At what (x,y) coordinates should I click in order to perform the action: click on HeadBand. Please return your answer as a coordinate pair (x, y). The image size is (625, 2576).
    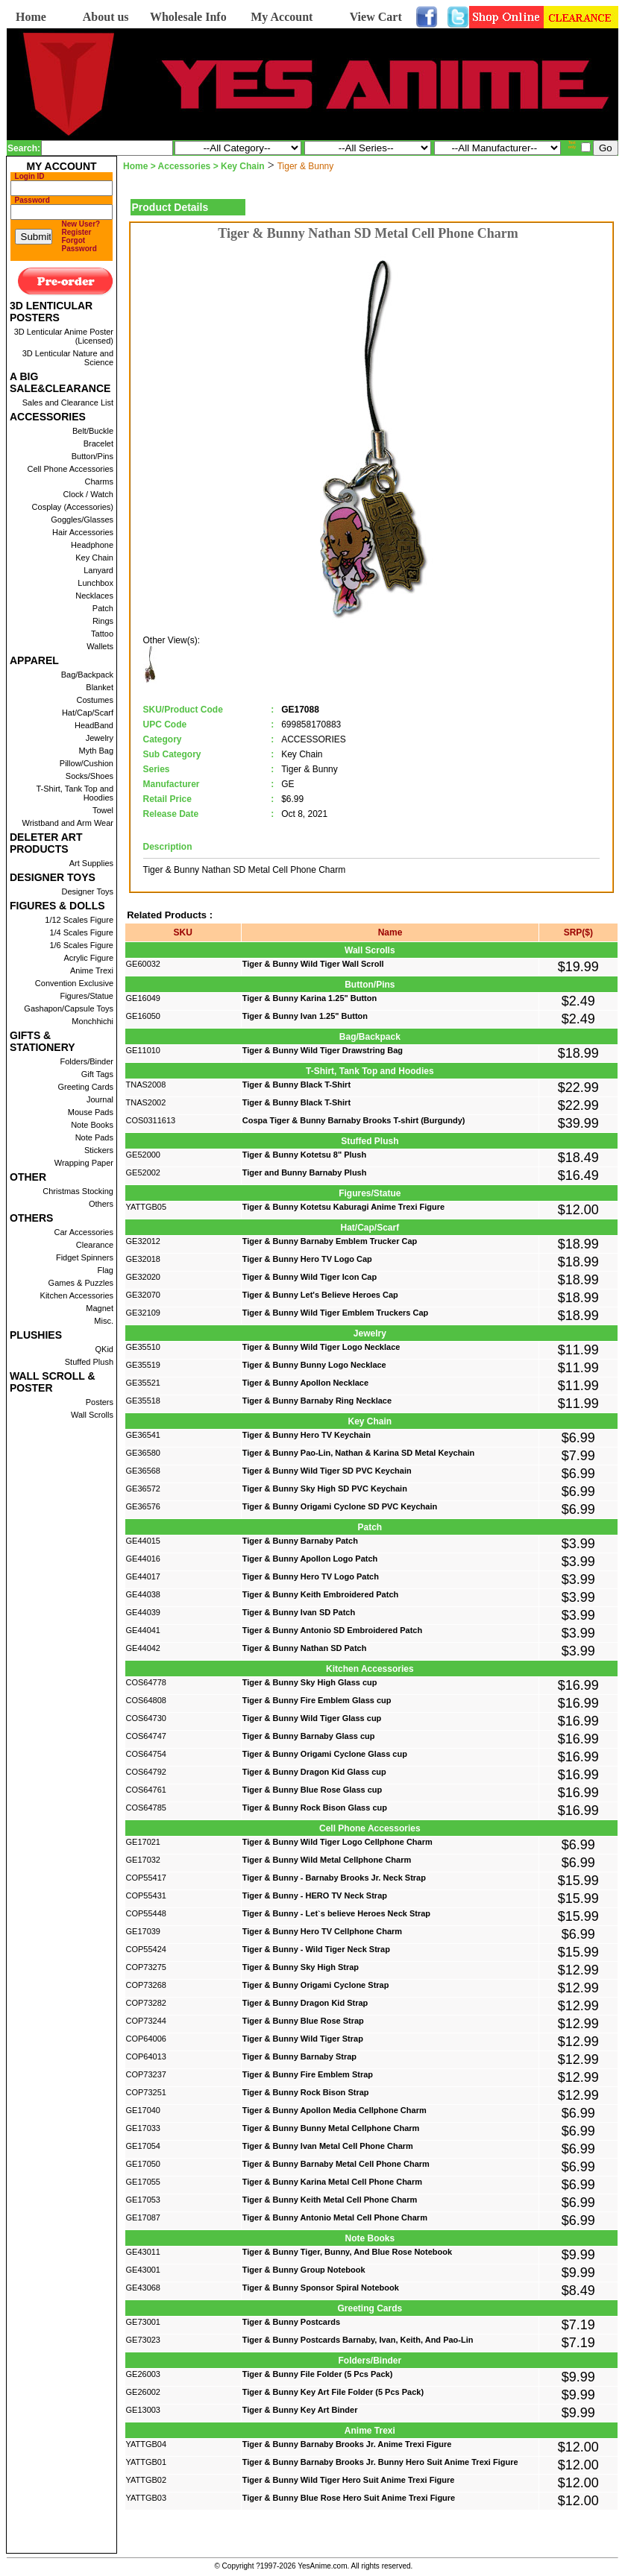
    Looking at the image, I should click on (94, 725).